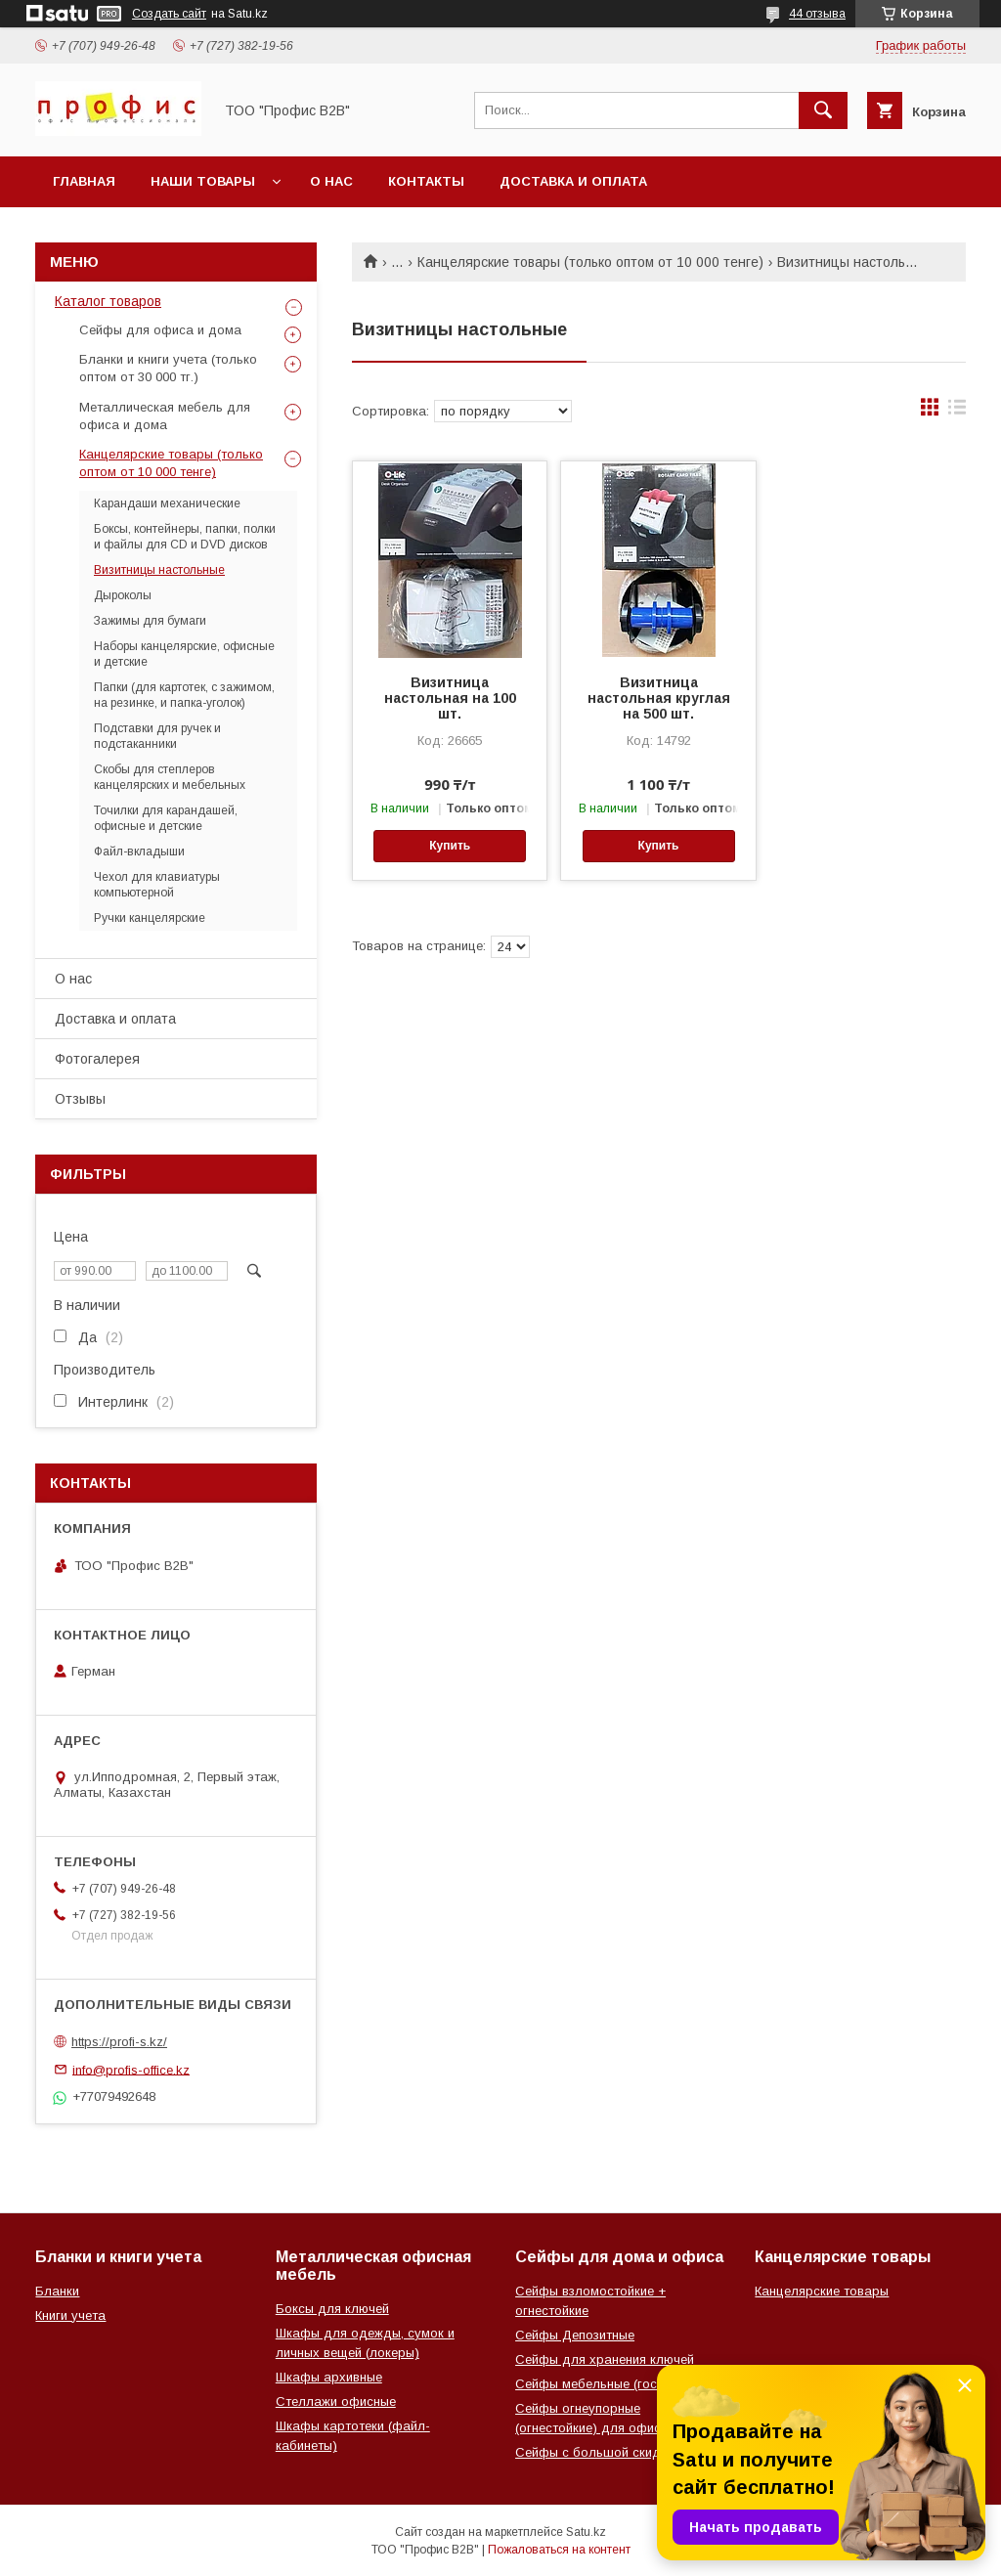 The height and width of the screenshot is (2576, 1001). I want to click on Наши товары, so click(203, 181).